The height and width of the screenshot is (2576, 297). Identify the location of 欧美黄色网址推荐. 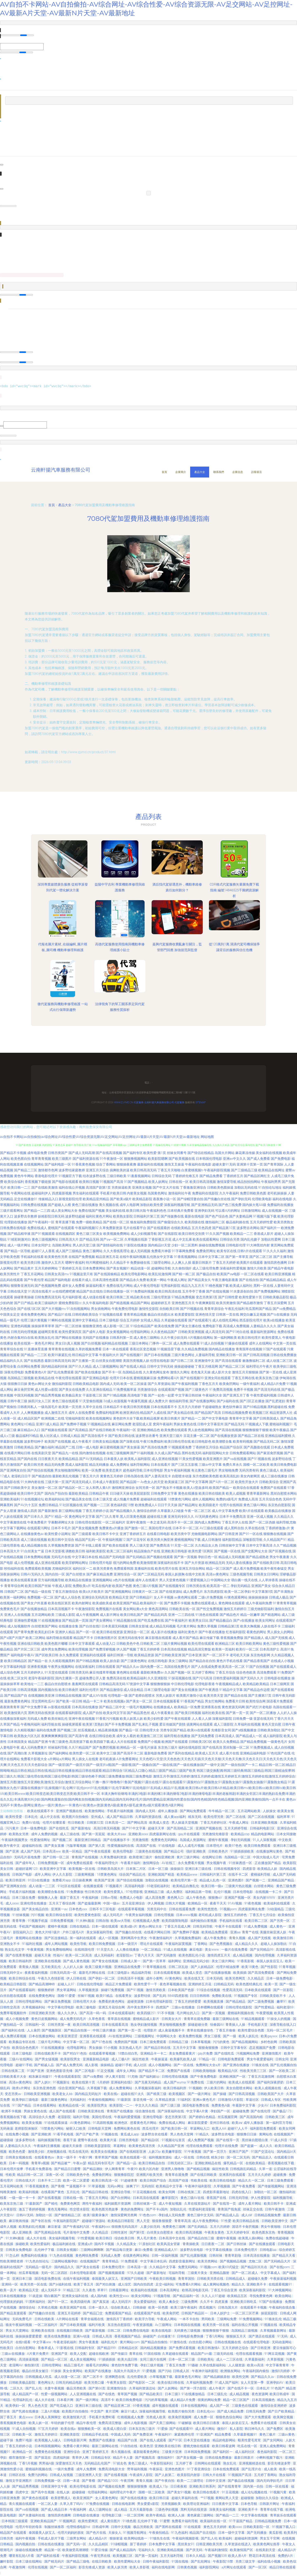
(266, 2544).